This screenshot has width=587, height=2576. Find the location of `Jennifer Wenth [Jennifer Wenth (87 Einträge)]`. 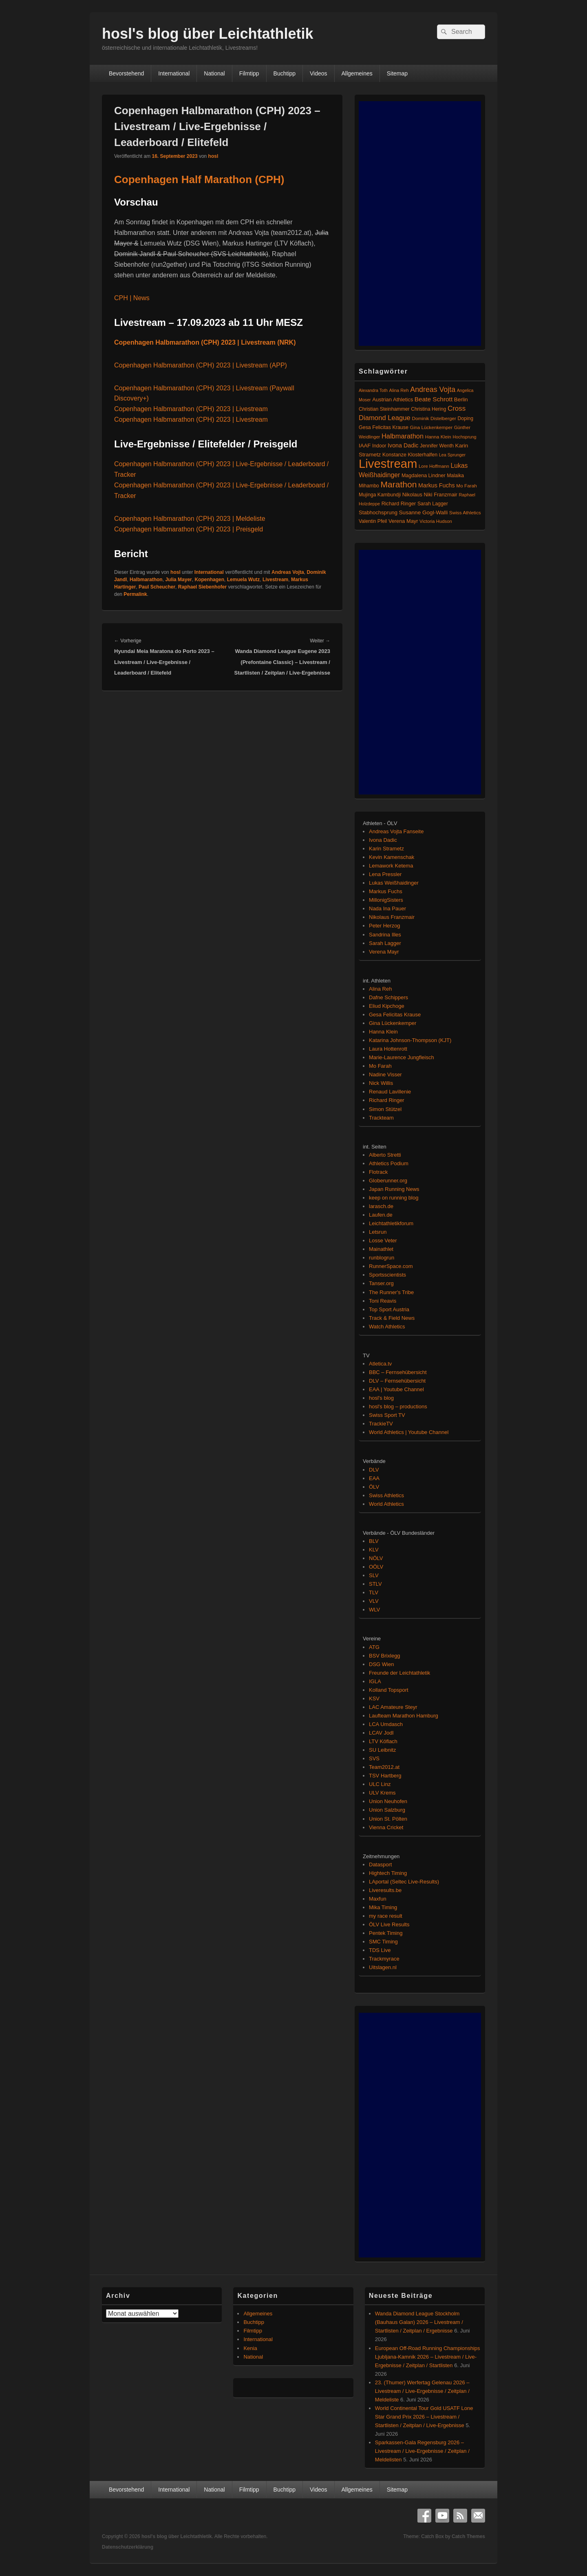

Jennifer Wenth [Jennifer Wenth (87 Einträge)] is located at coordinates (437, 446).